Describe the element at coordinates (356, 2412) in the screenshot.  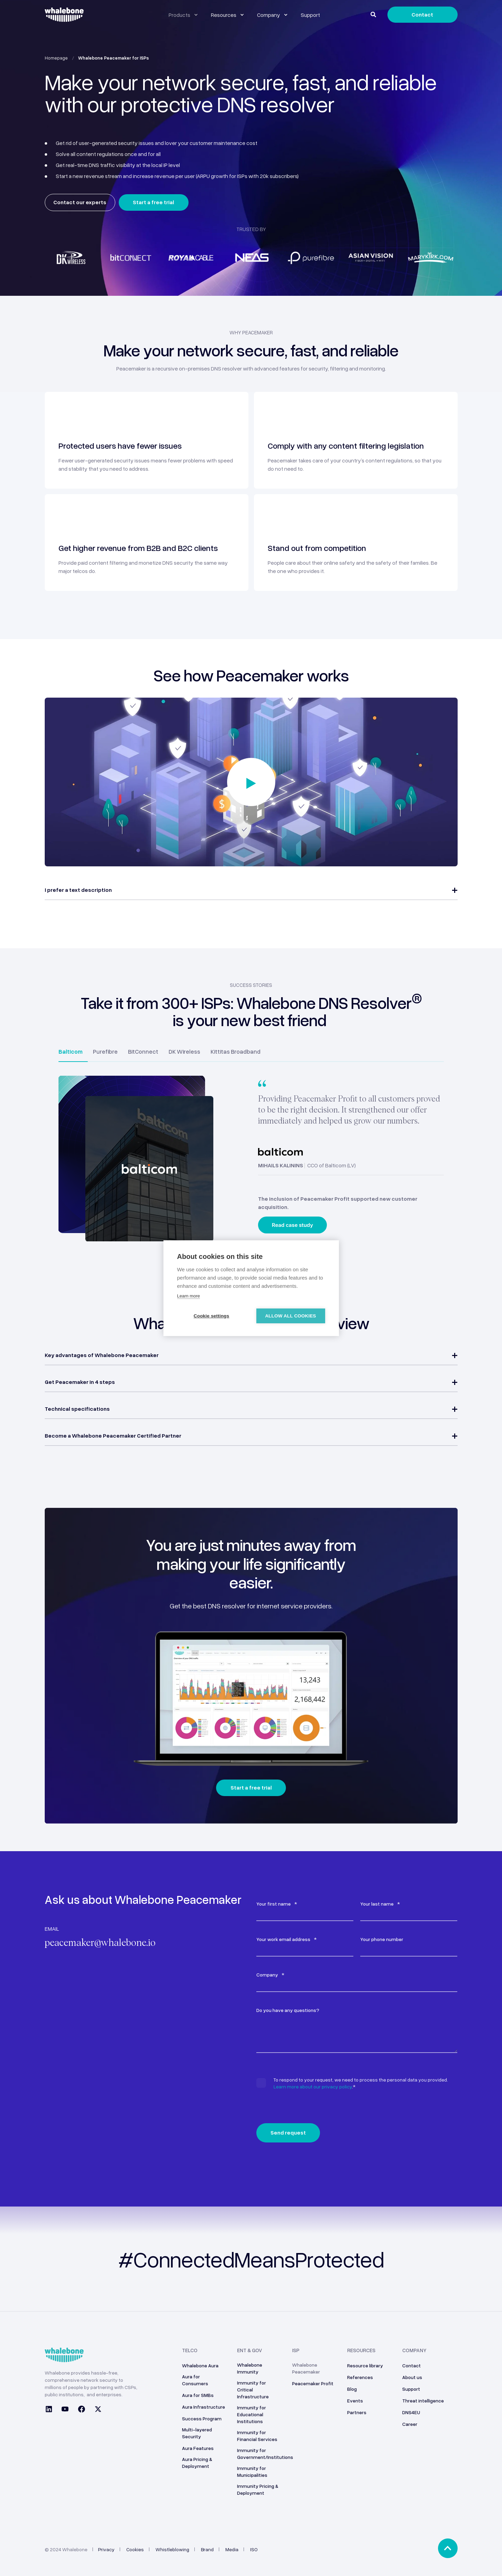
I see `Partners [menuitem]` at that location.